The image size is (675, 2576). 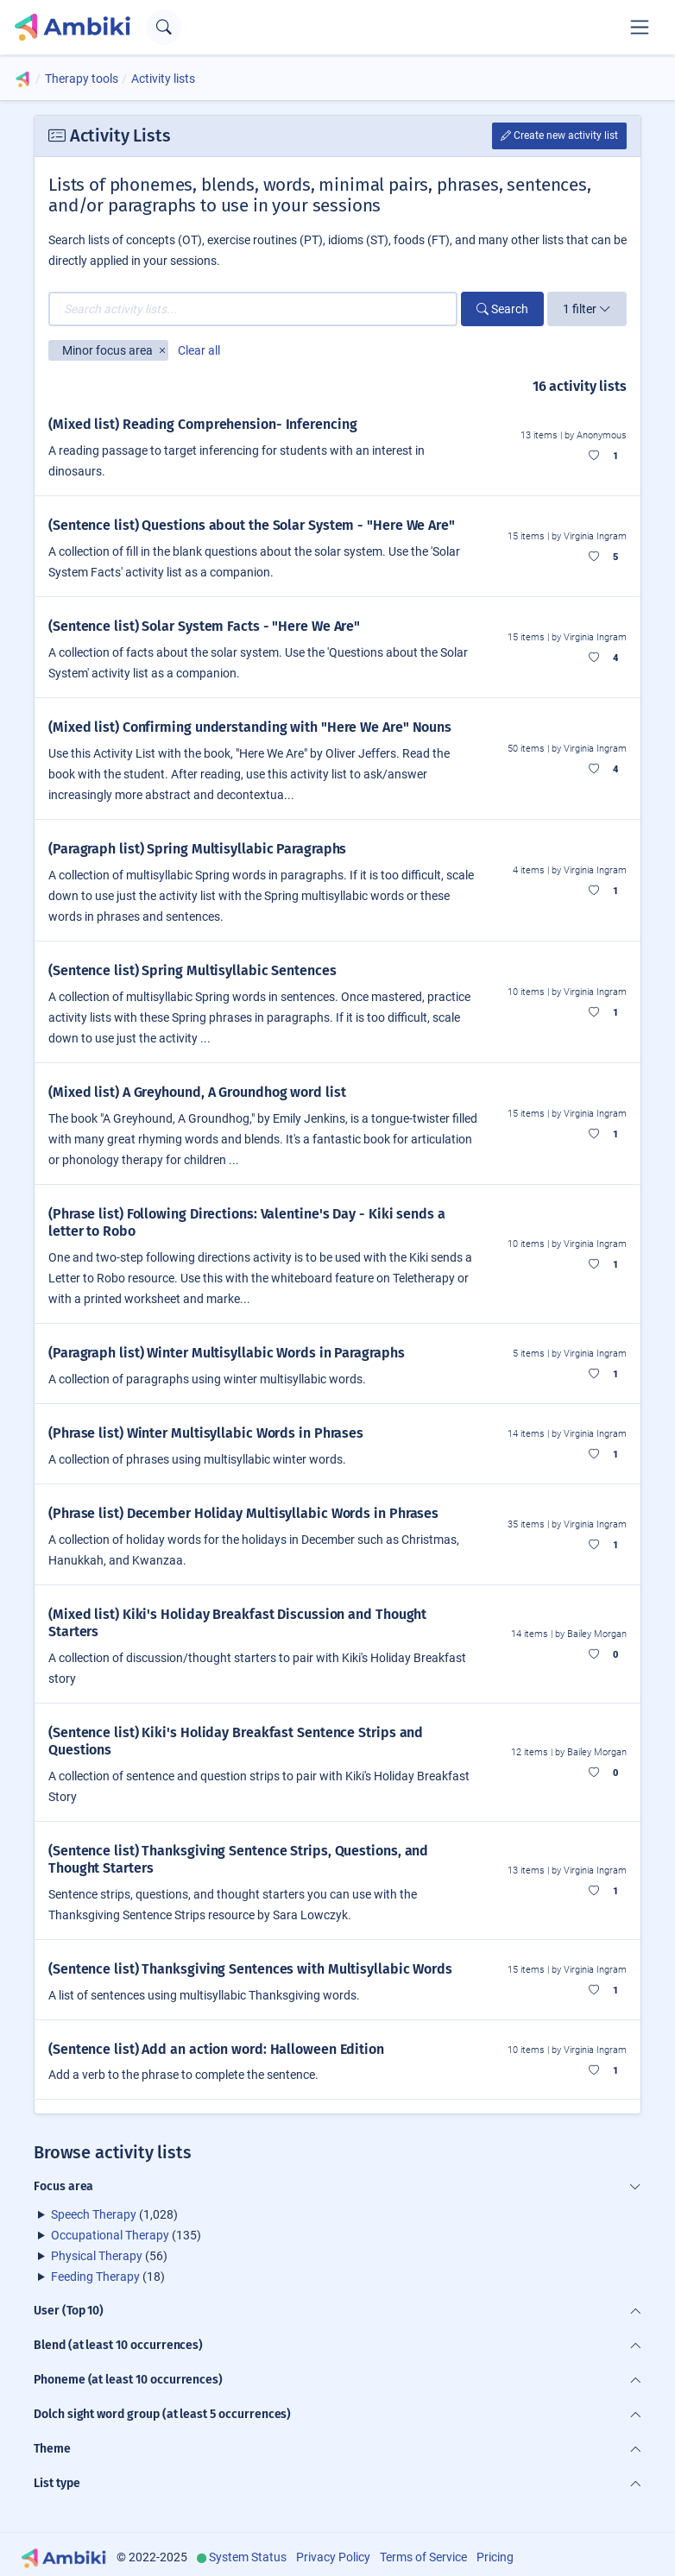 What do you see at coordinates (192, 970) in the screenshot?
I see `(Sentence list) Spring Multisyllabic Sentences` at bounding box center [192, 970].